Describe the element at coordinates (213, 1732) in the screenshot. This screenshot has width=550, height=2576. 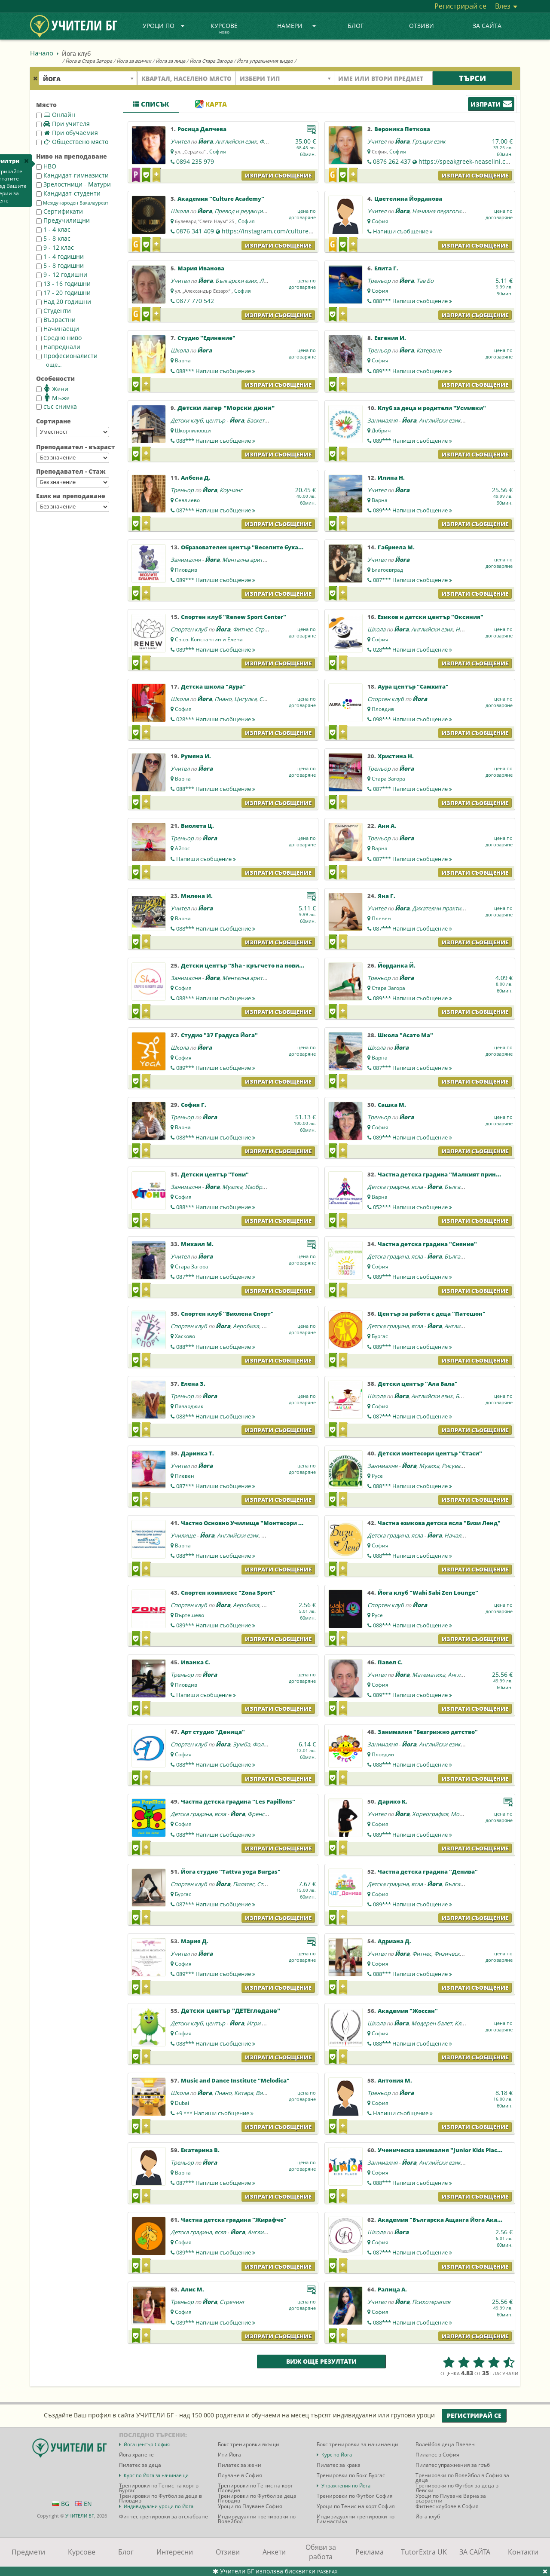
I see `Арт студио "Деница"` at that location.